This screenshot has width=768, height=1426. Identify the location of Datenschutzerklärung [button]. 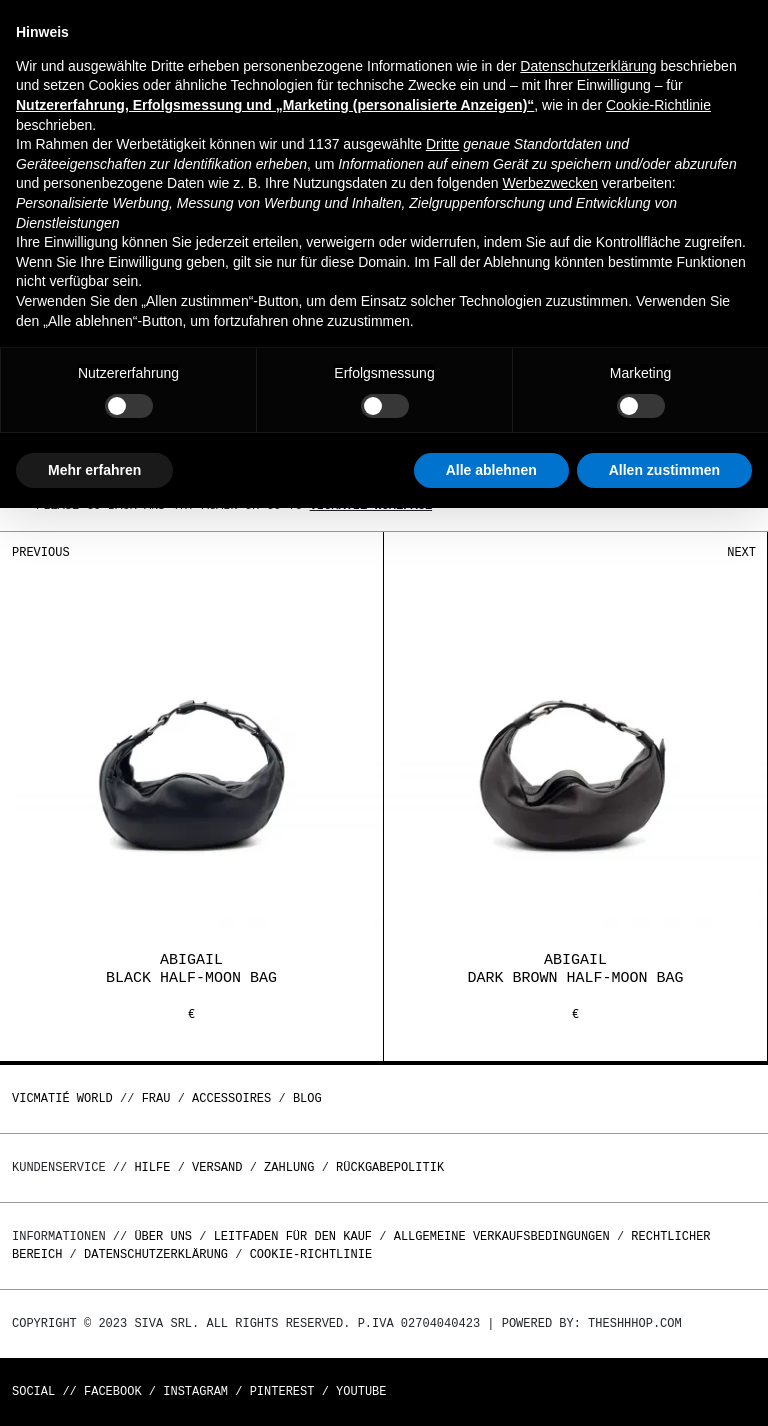
(588, 66).